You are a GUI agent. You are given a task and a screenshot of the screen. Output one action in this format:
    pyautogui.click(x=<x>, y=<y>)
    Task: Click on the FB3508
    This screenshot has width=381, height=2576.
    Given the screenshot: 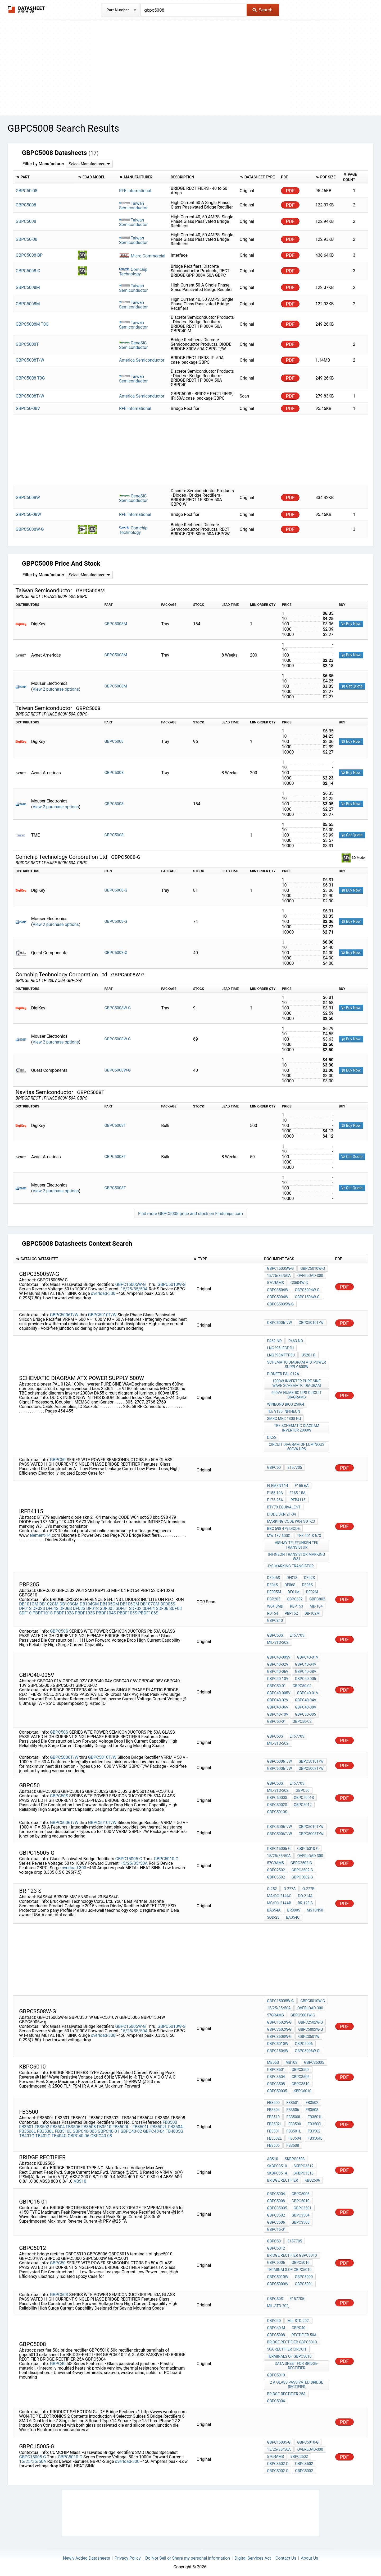 What is the action you would take?
    pyautogui.click(x=88, y=2124)
    